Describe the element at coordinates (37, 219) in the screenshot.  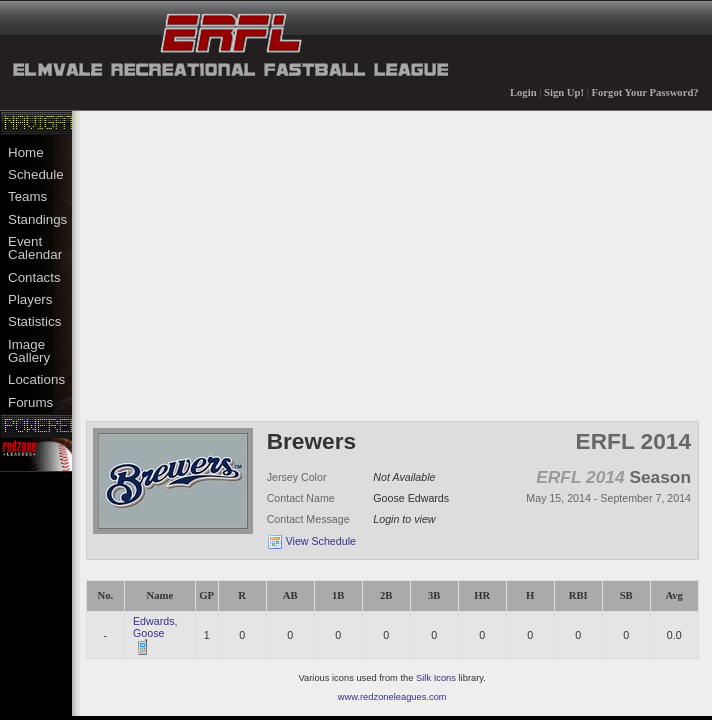
I see `Standings` at that location.